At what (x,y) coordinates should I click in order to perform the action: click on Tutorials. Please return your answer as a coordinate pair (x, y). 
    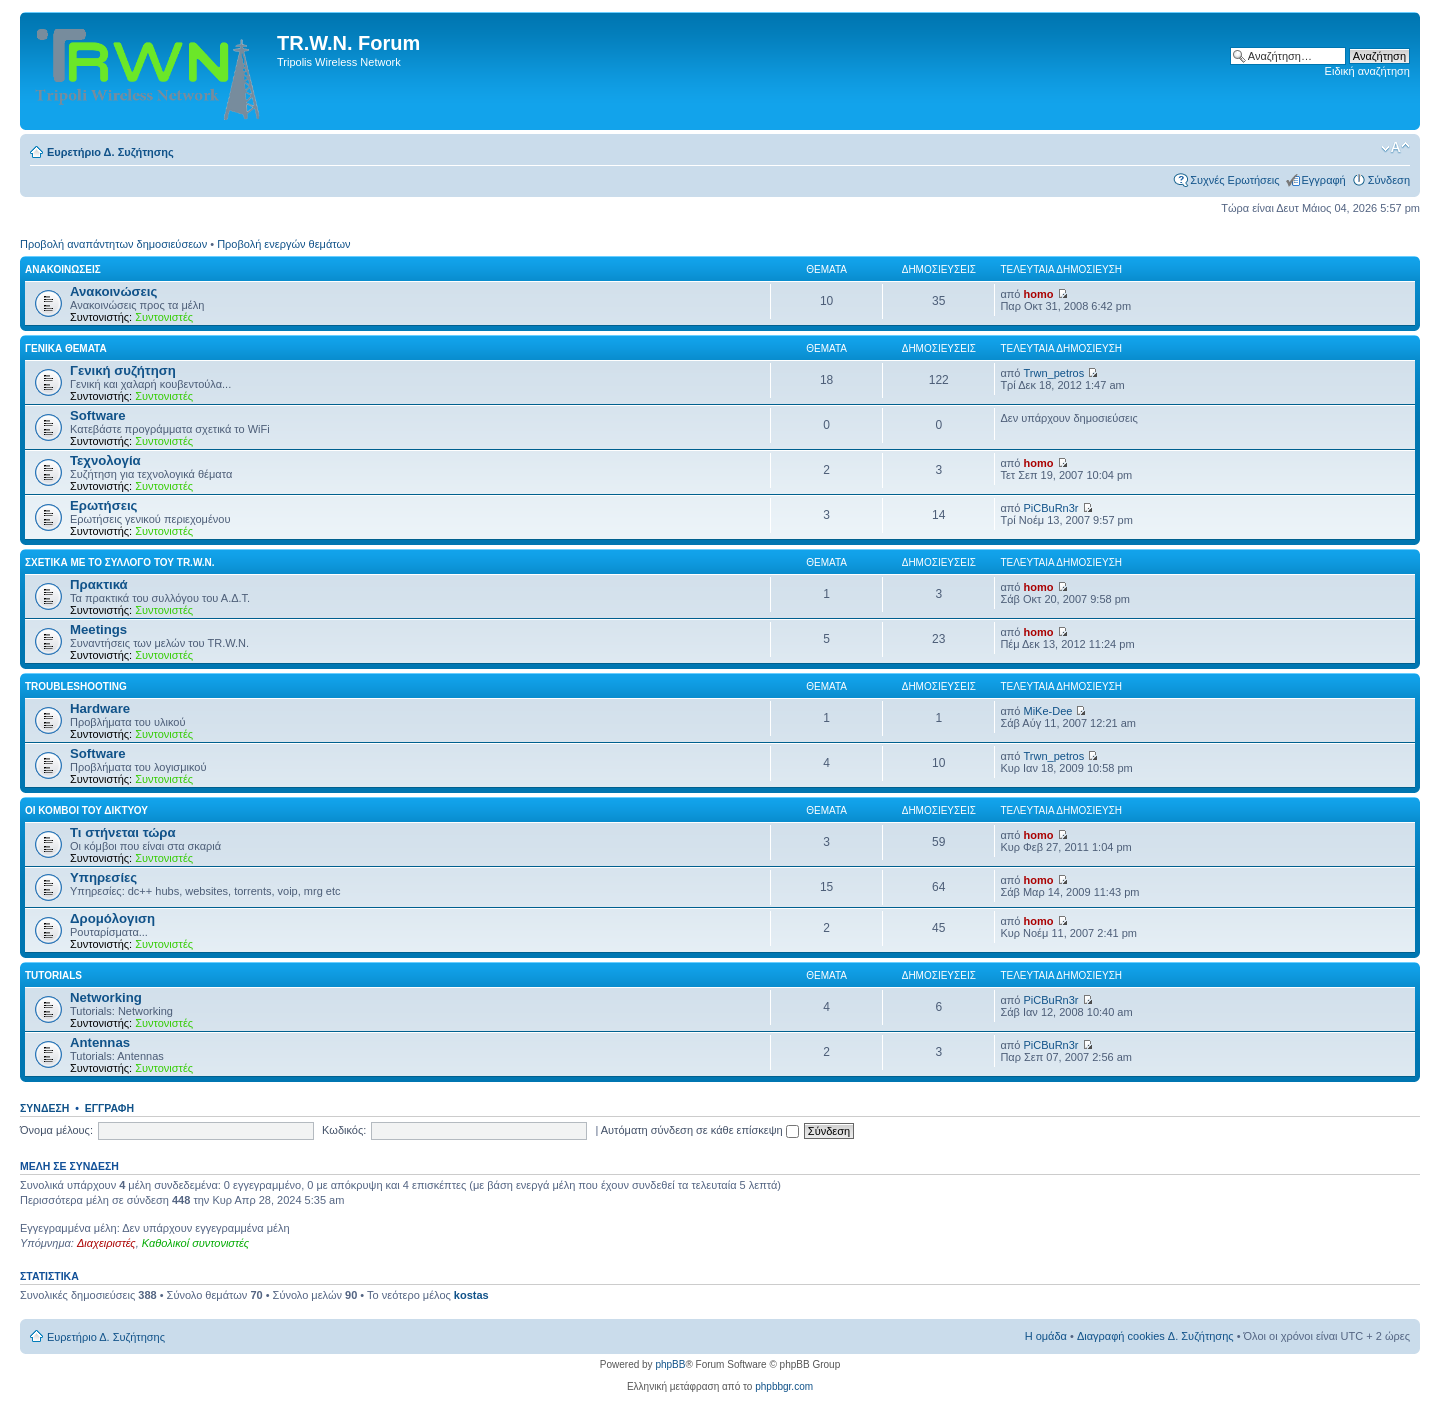
    Looking at the image, I should click on (53, 975).